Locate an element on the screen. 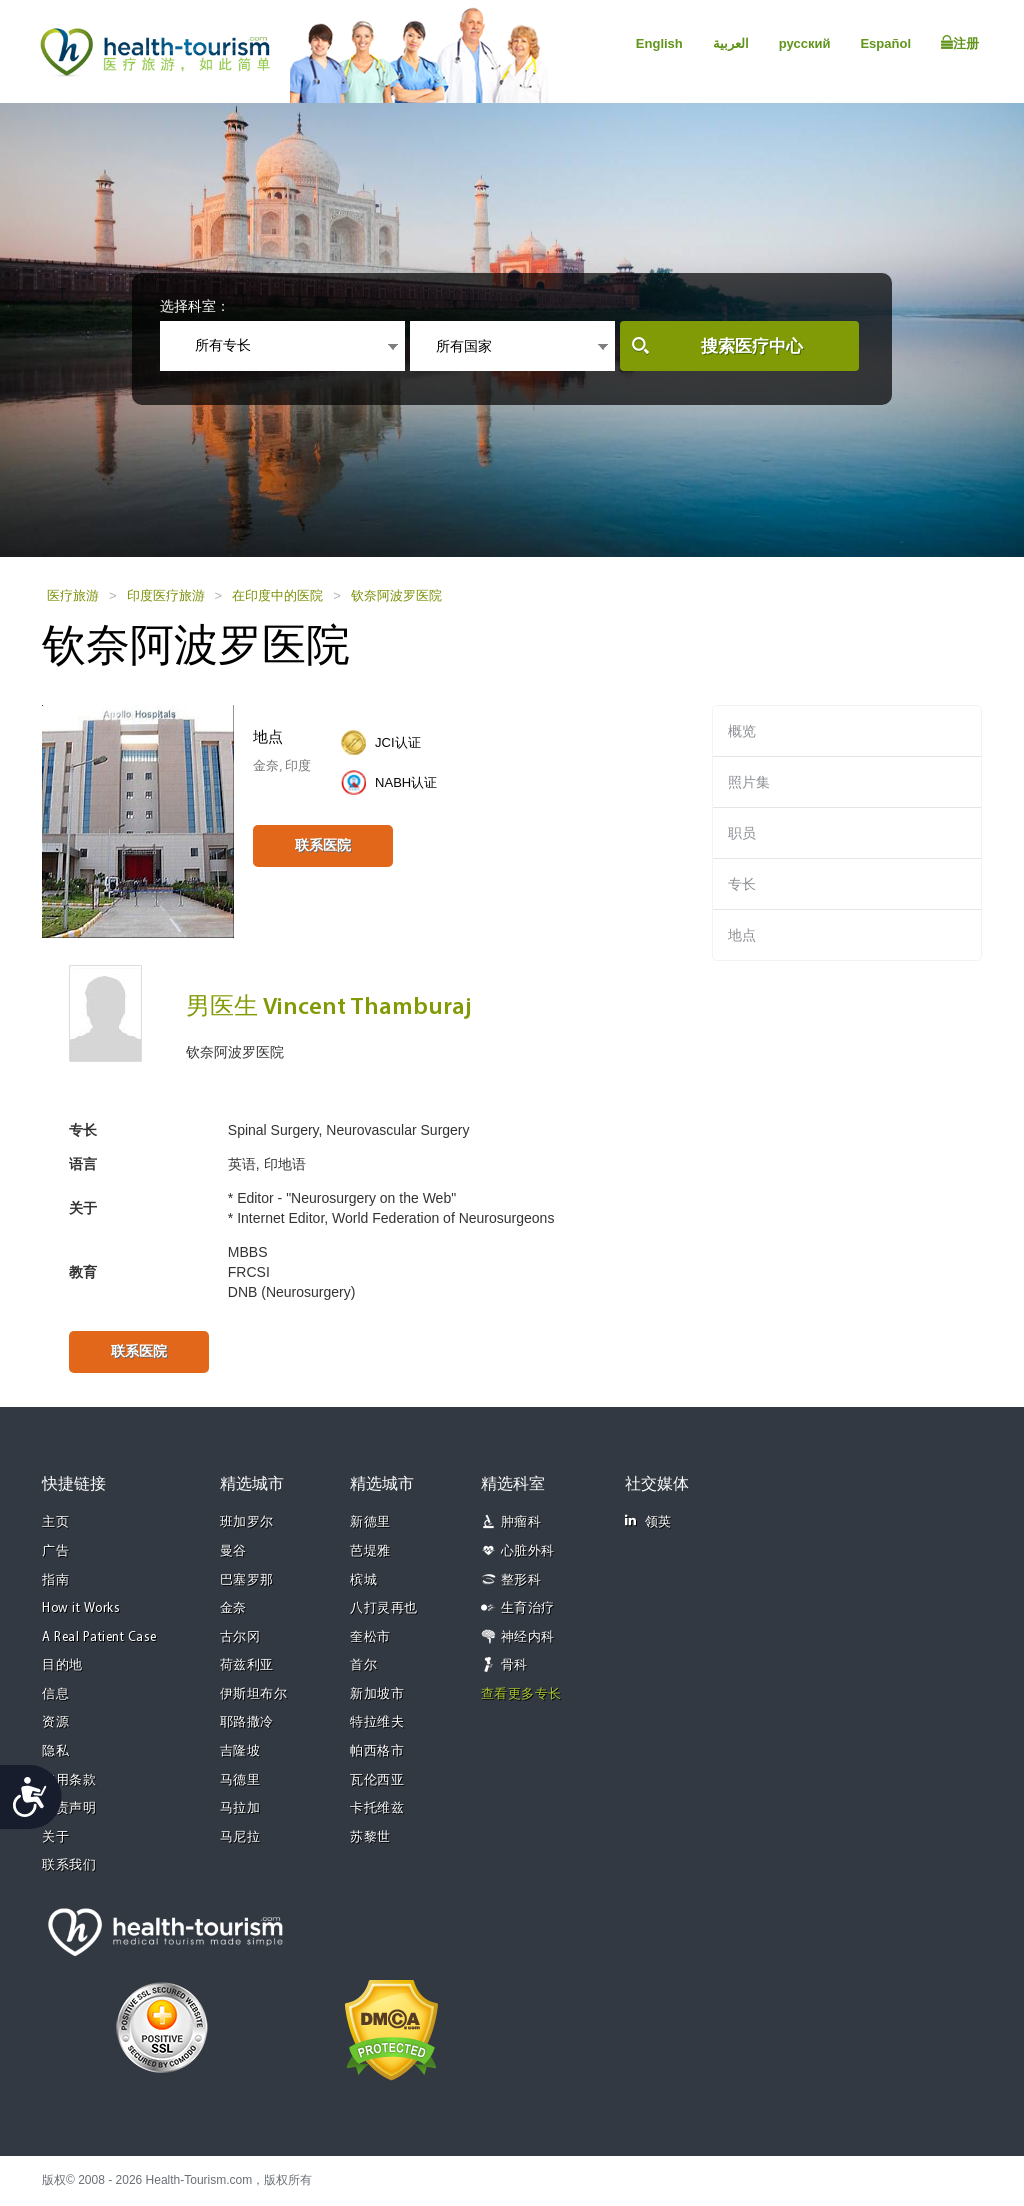 This screenshot has height=2206, width=1024. 芭堤雅 is located at coordinates (370, 1551).